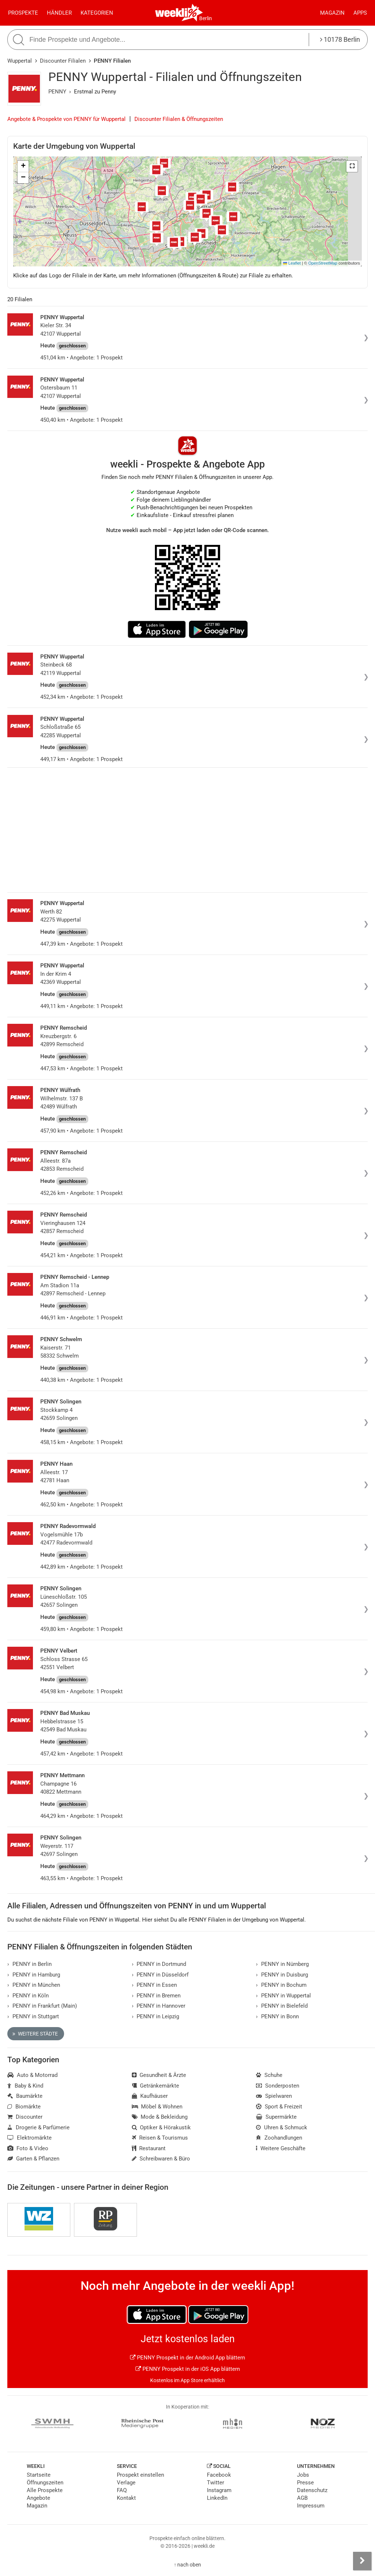 Image resolution: width=375 pixels, height=2576 pixels. What do you see at coordinates (45, 2490) in the screenshot?
I see `Alle Prospekte` at bounding box center [45, 2490].